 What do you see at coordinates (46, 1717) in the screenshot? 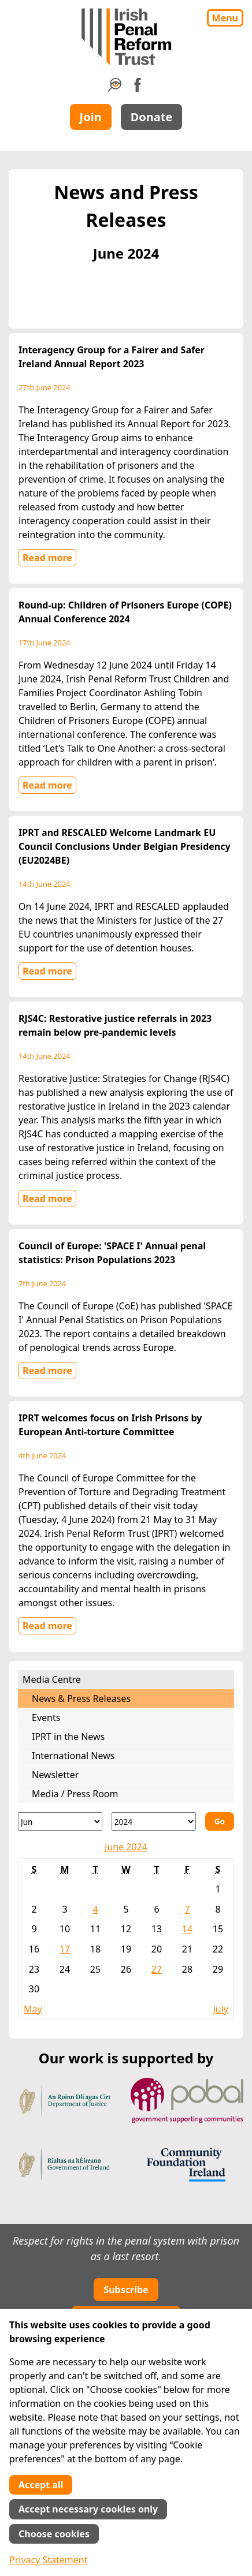
I see `Events` at bounding box center [46, 1717].